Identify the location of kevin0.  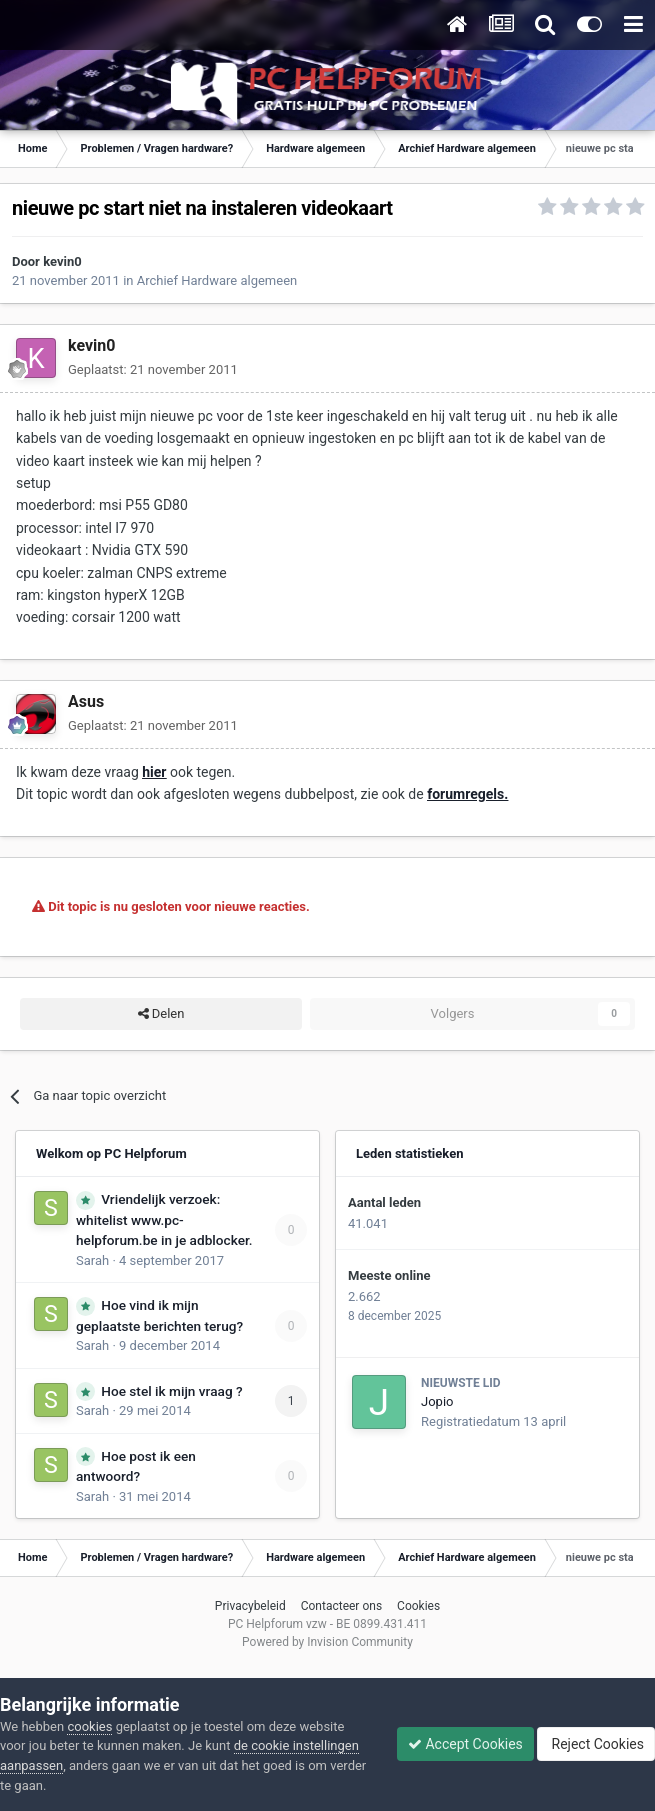
(62, 261).